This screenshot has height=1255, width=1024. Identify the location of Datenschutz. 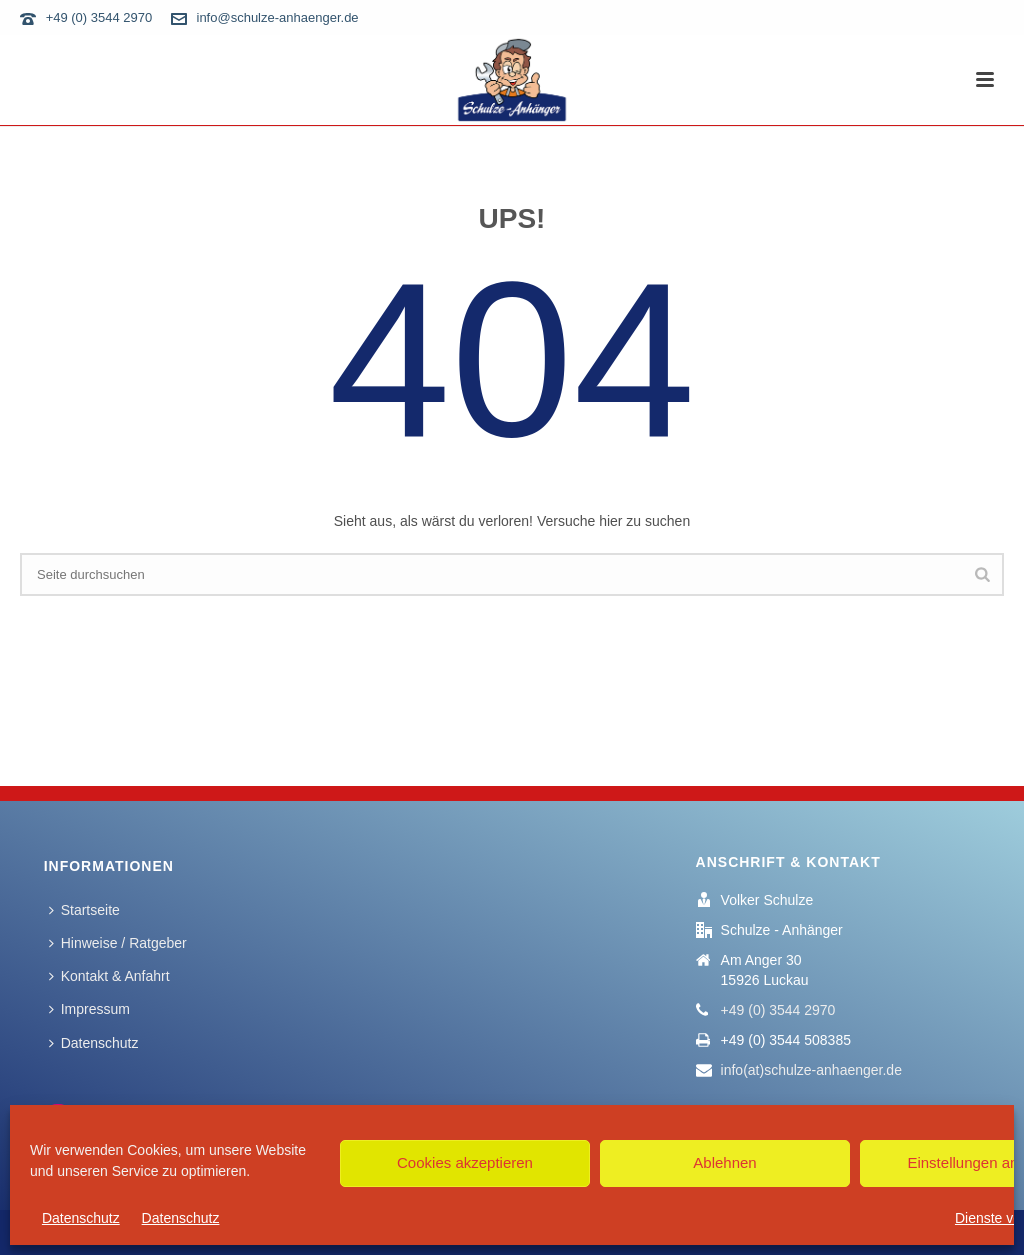
(81, 1218).